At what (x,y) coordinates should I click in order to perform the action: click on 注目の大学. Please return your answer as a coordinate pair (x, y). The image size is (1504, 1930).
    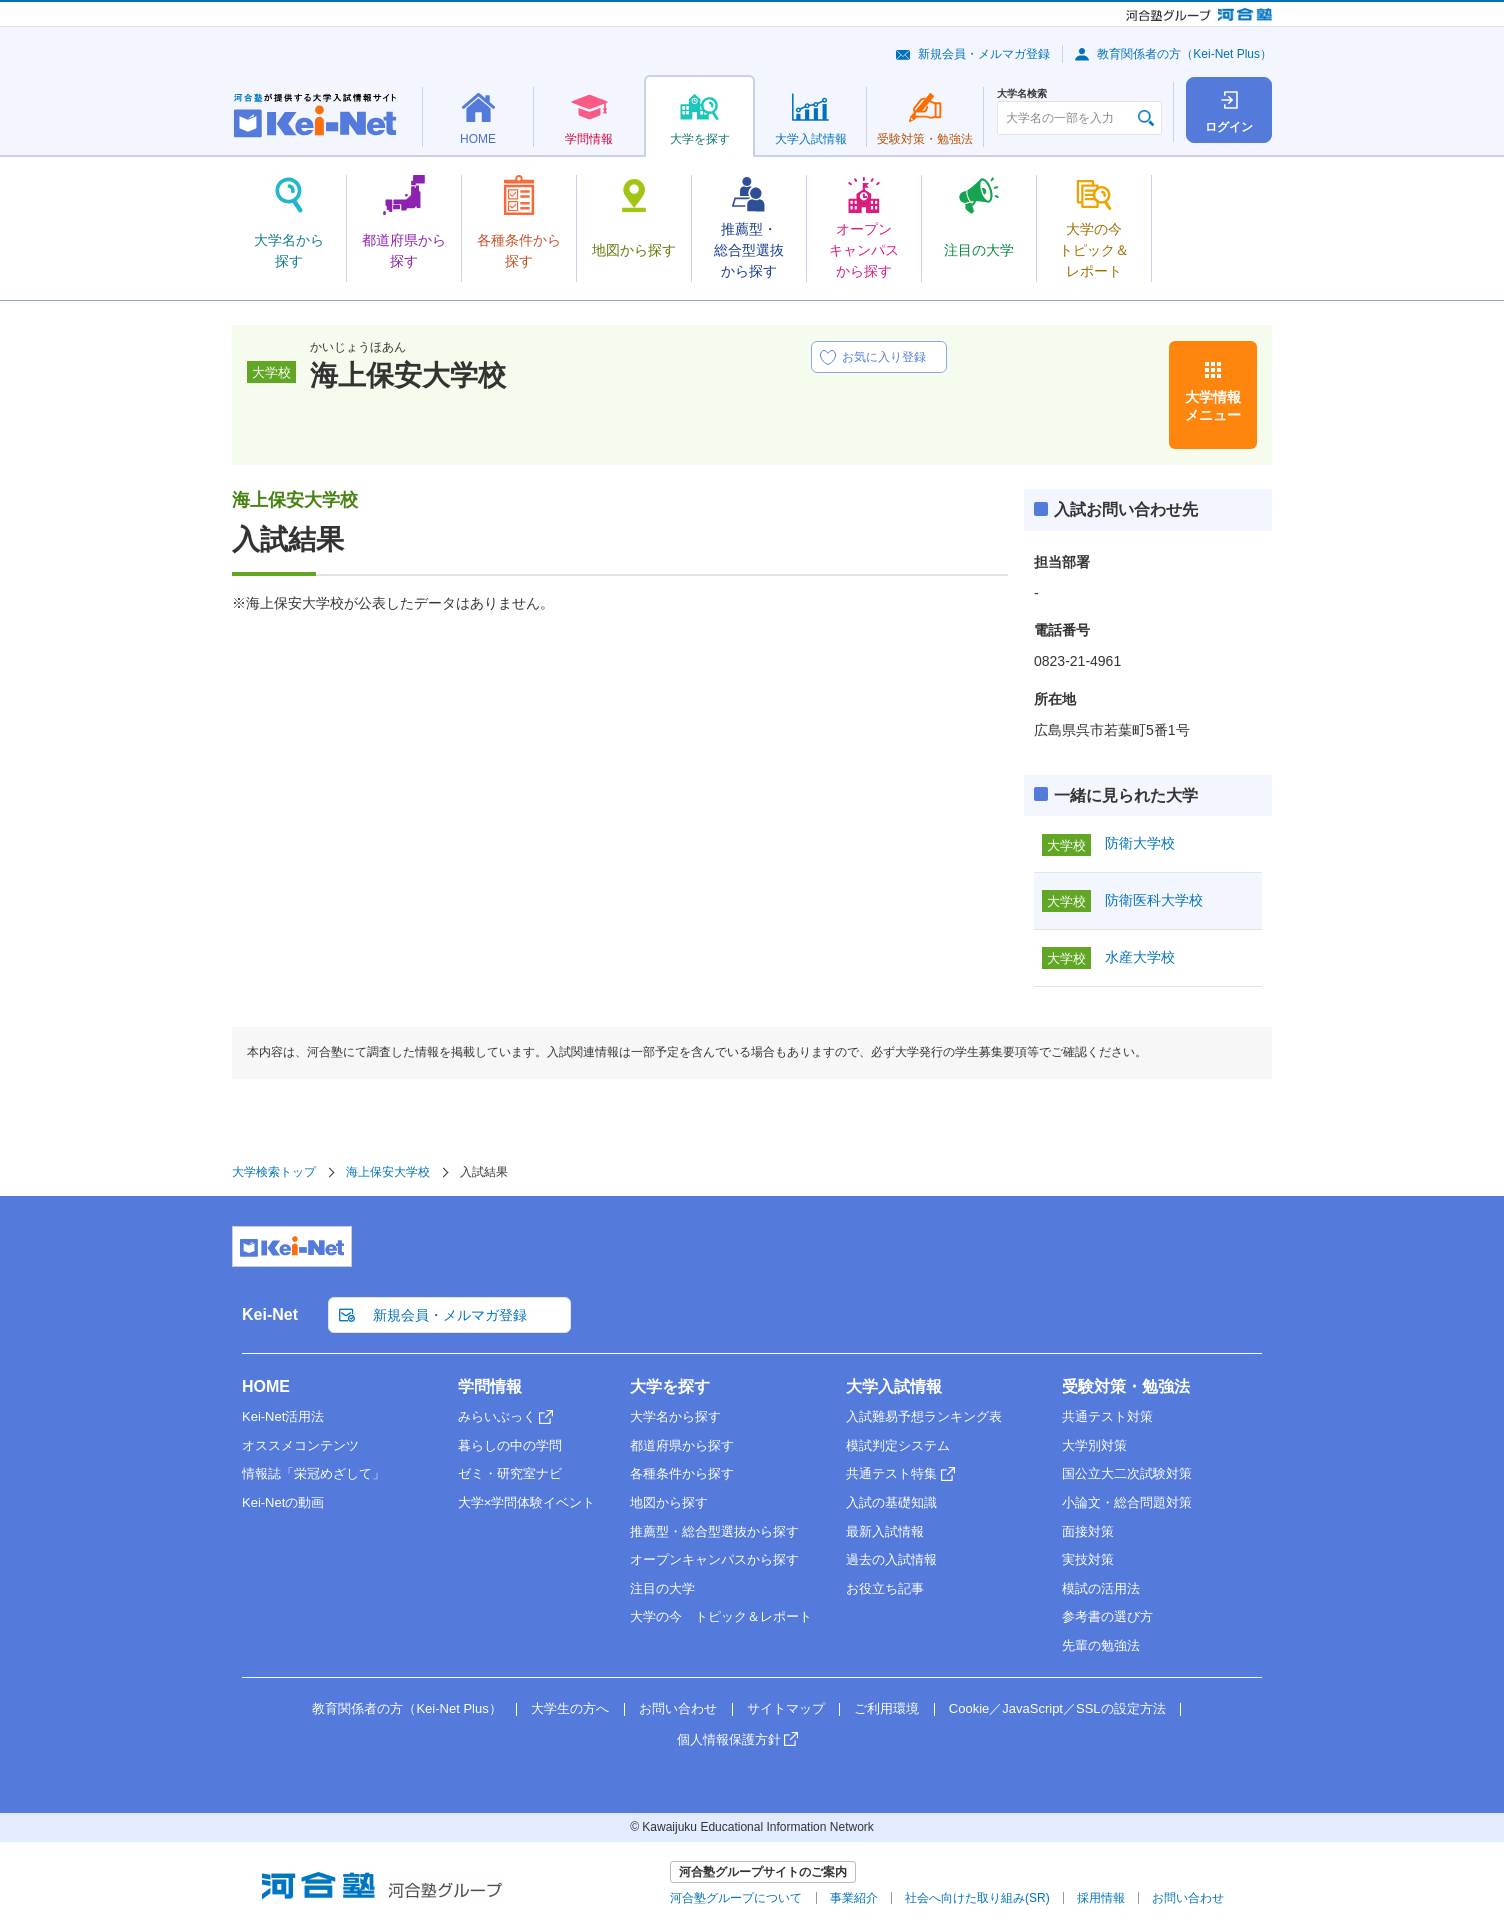
    Looking at the image, I should click on (662, 1588).